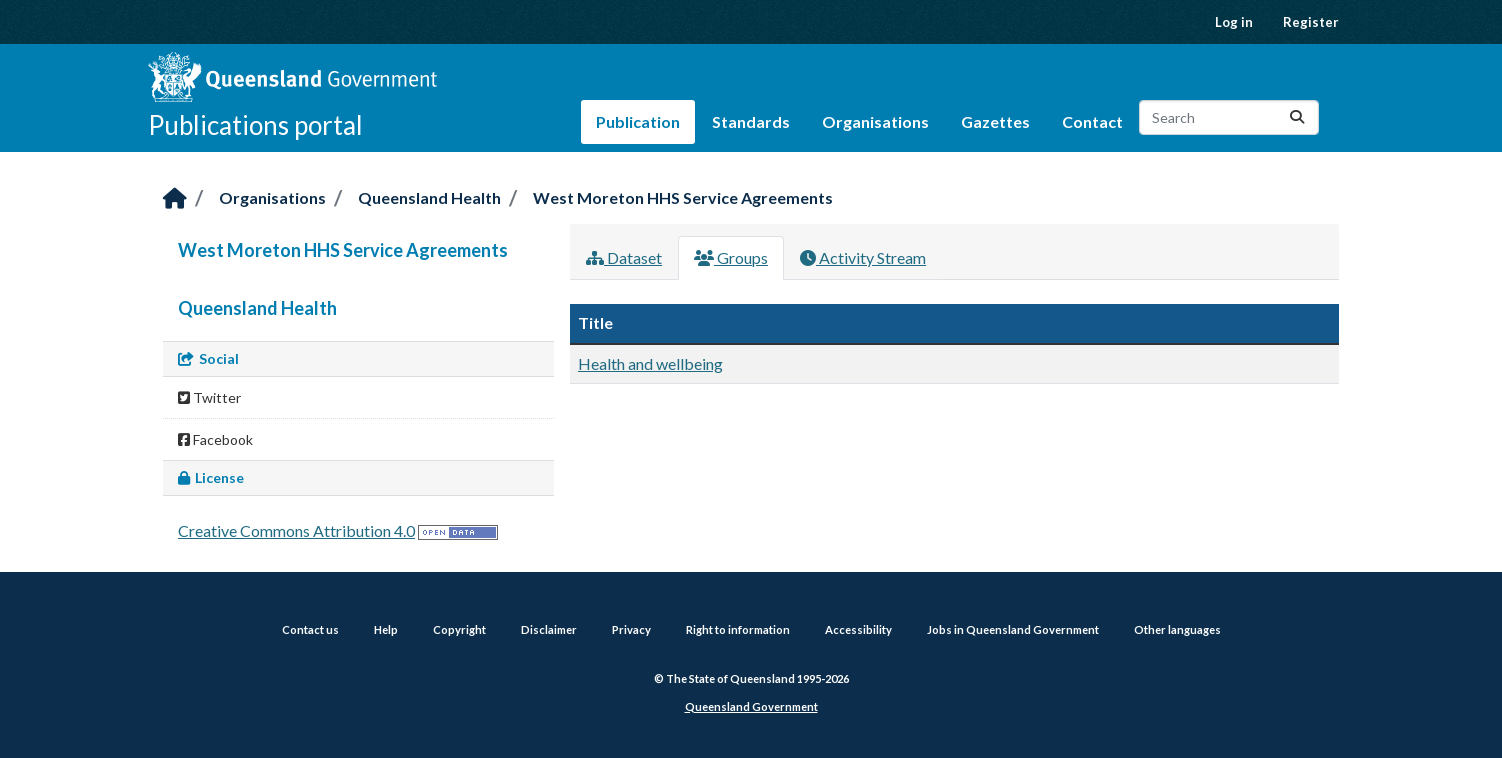 The image size is (1502, 758). I want to click on Log in, so click(1234, 22).